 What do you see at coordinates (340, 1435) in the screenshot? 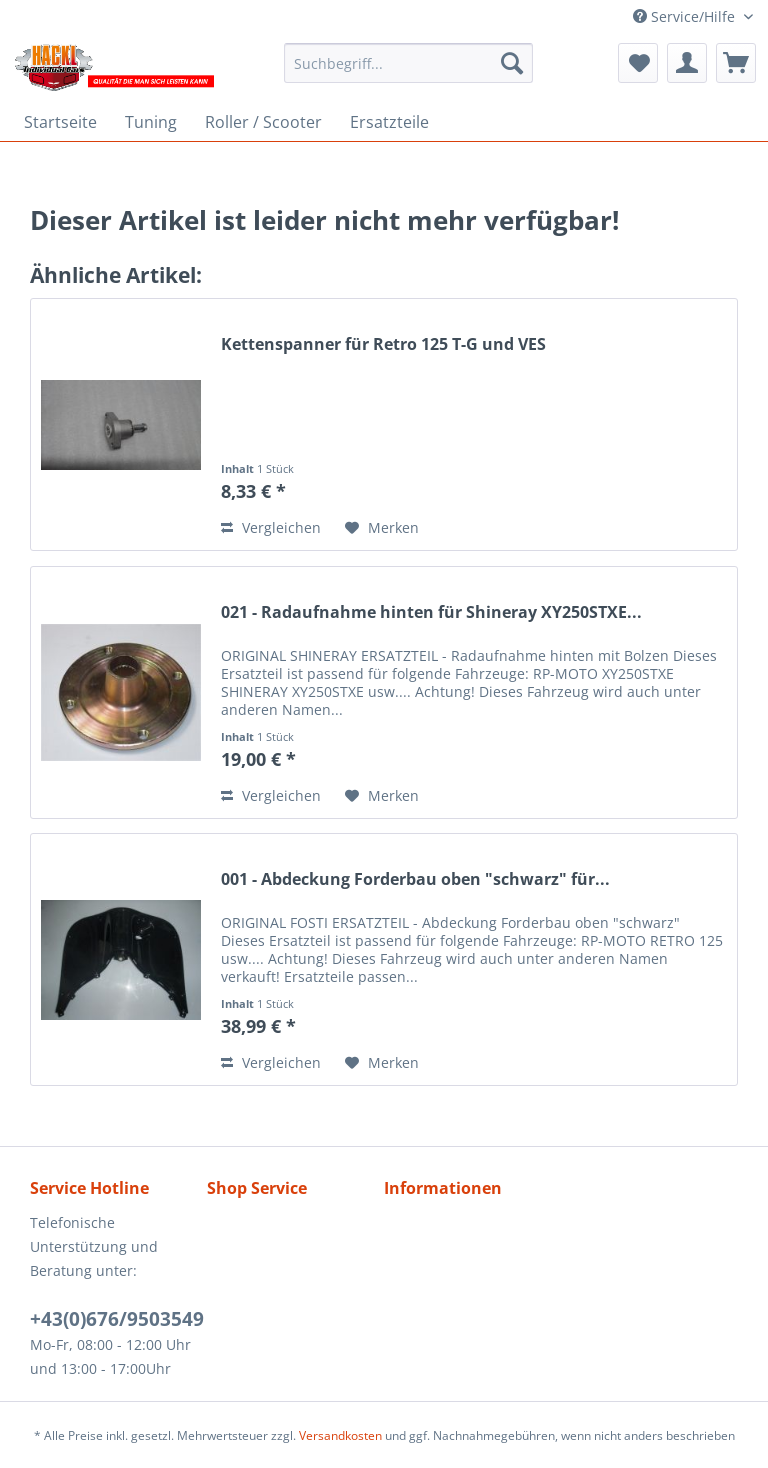
I see `Versandkosten` at bounding box center [340, 1435].